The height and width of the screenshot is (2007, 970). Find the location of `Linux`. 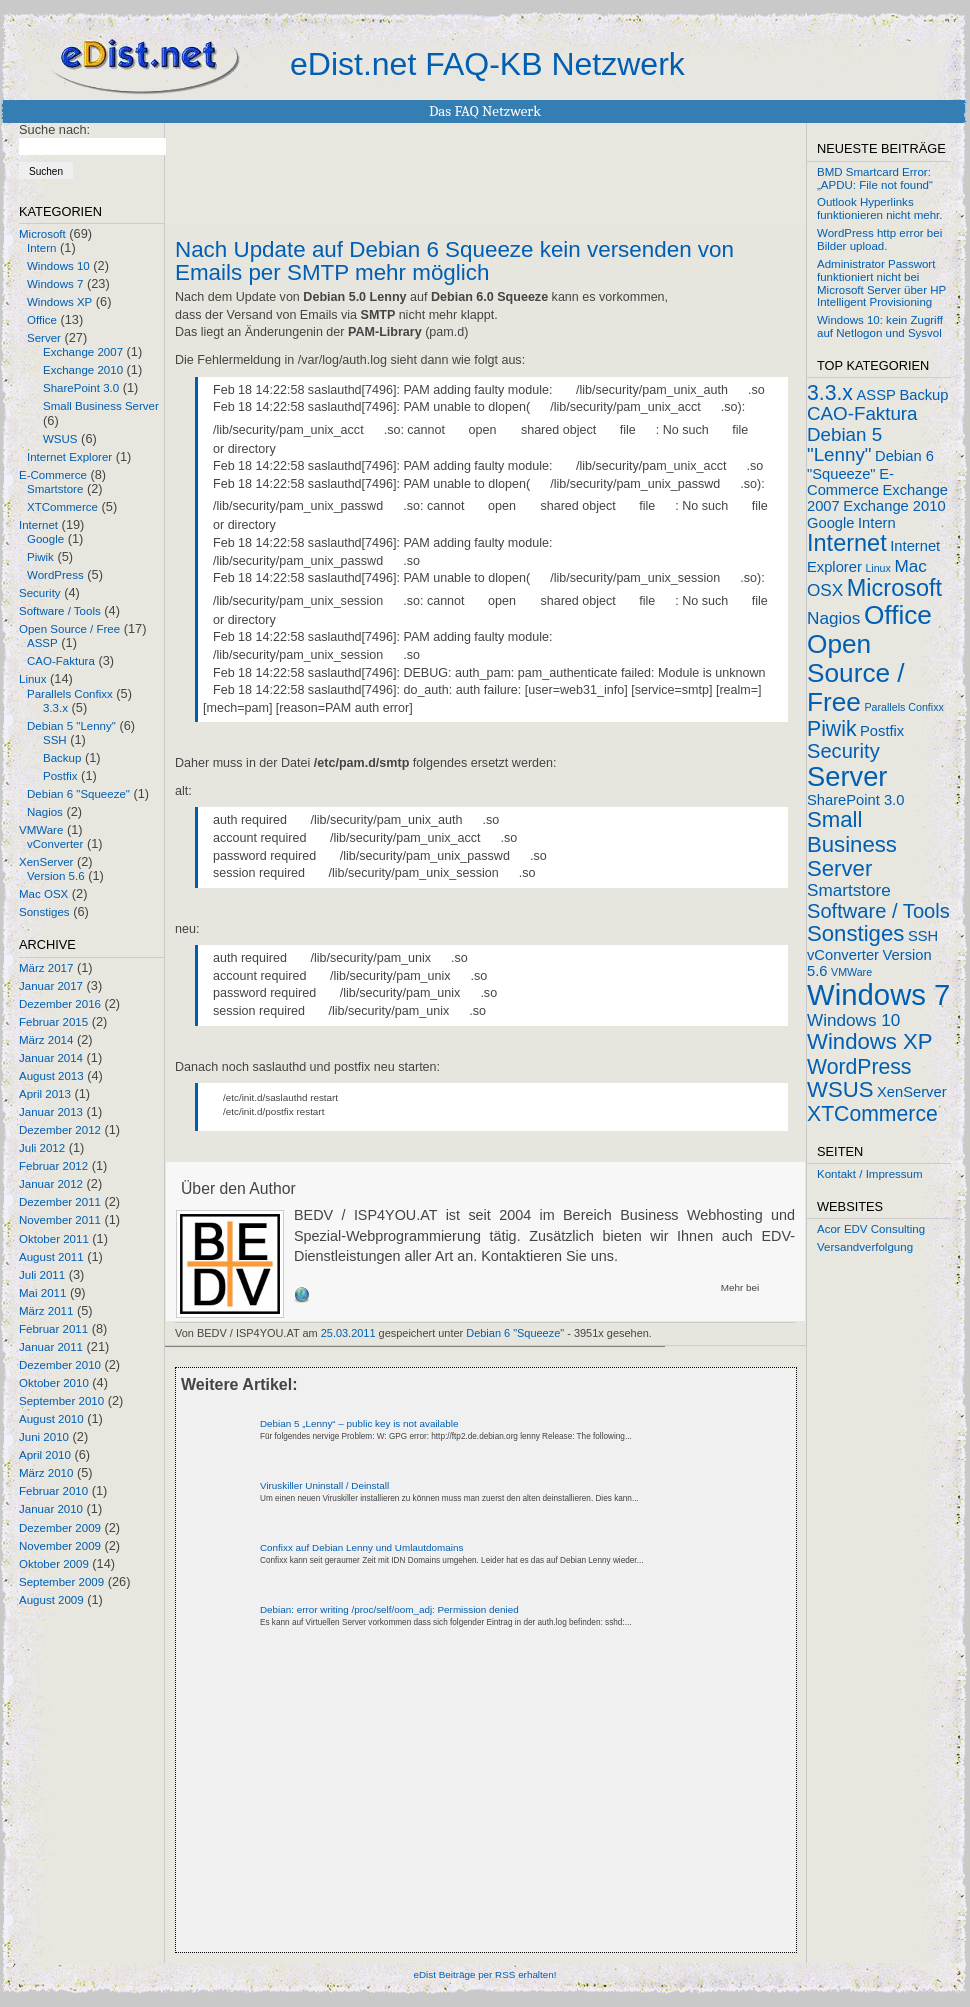

Linux is located at coordinates (33, 679).